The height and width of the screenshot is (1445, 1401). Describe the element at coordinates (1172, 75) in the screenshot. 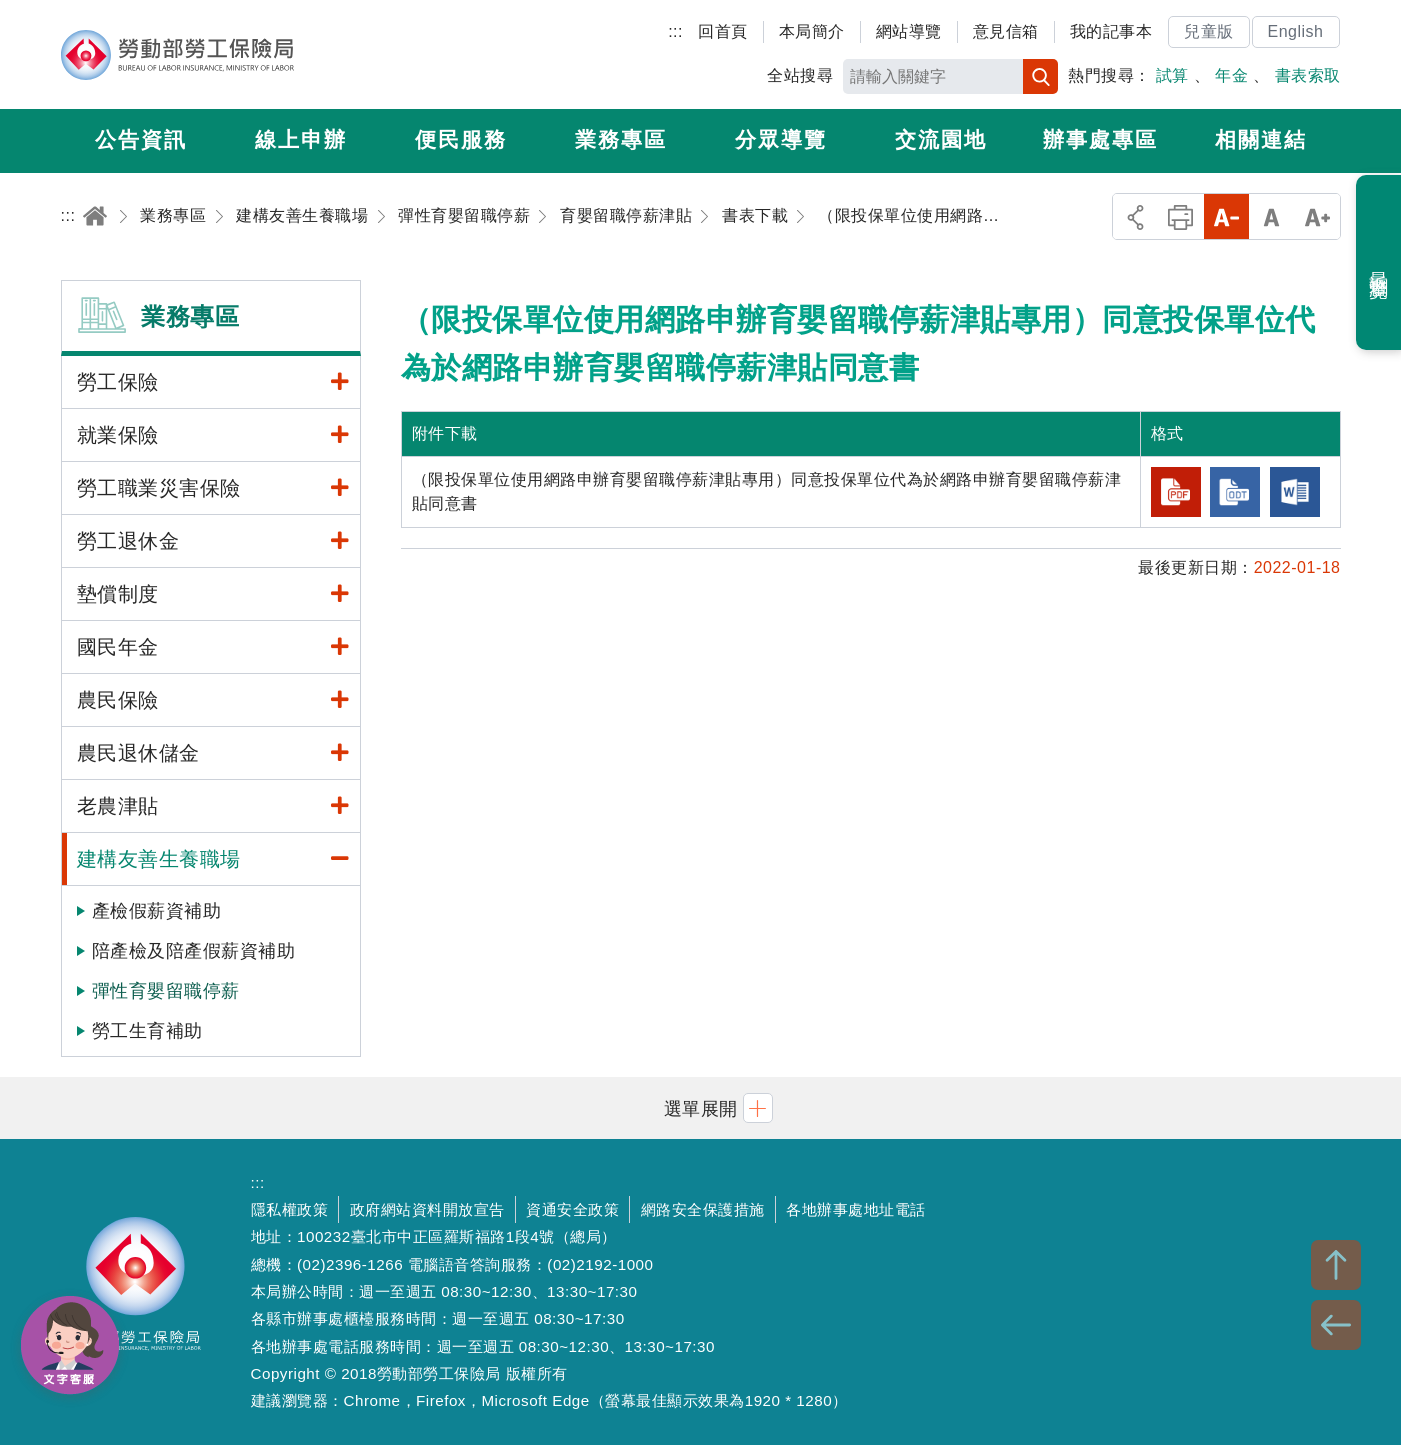

I see `試算` at that location.